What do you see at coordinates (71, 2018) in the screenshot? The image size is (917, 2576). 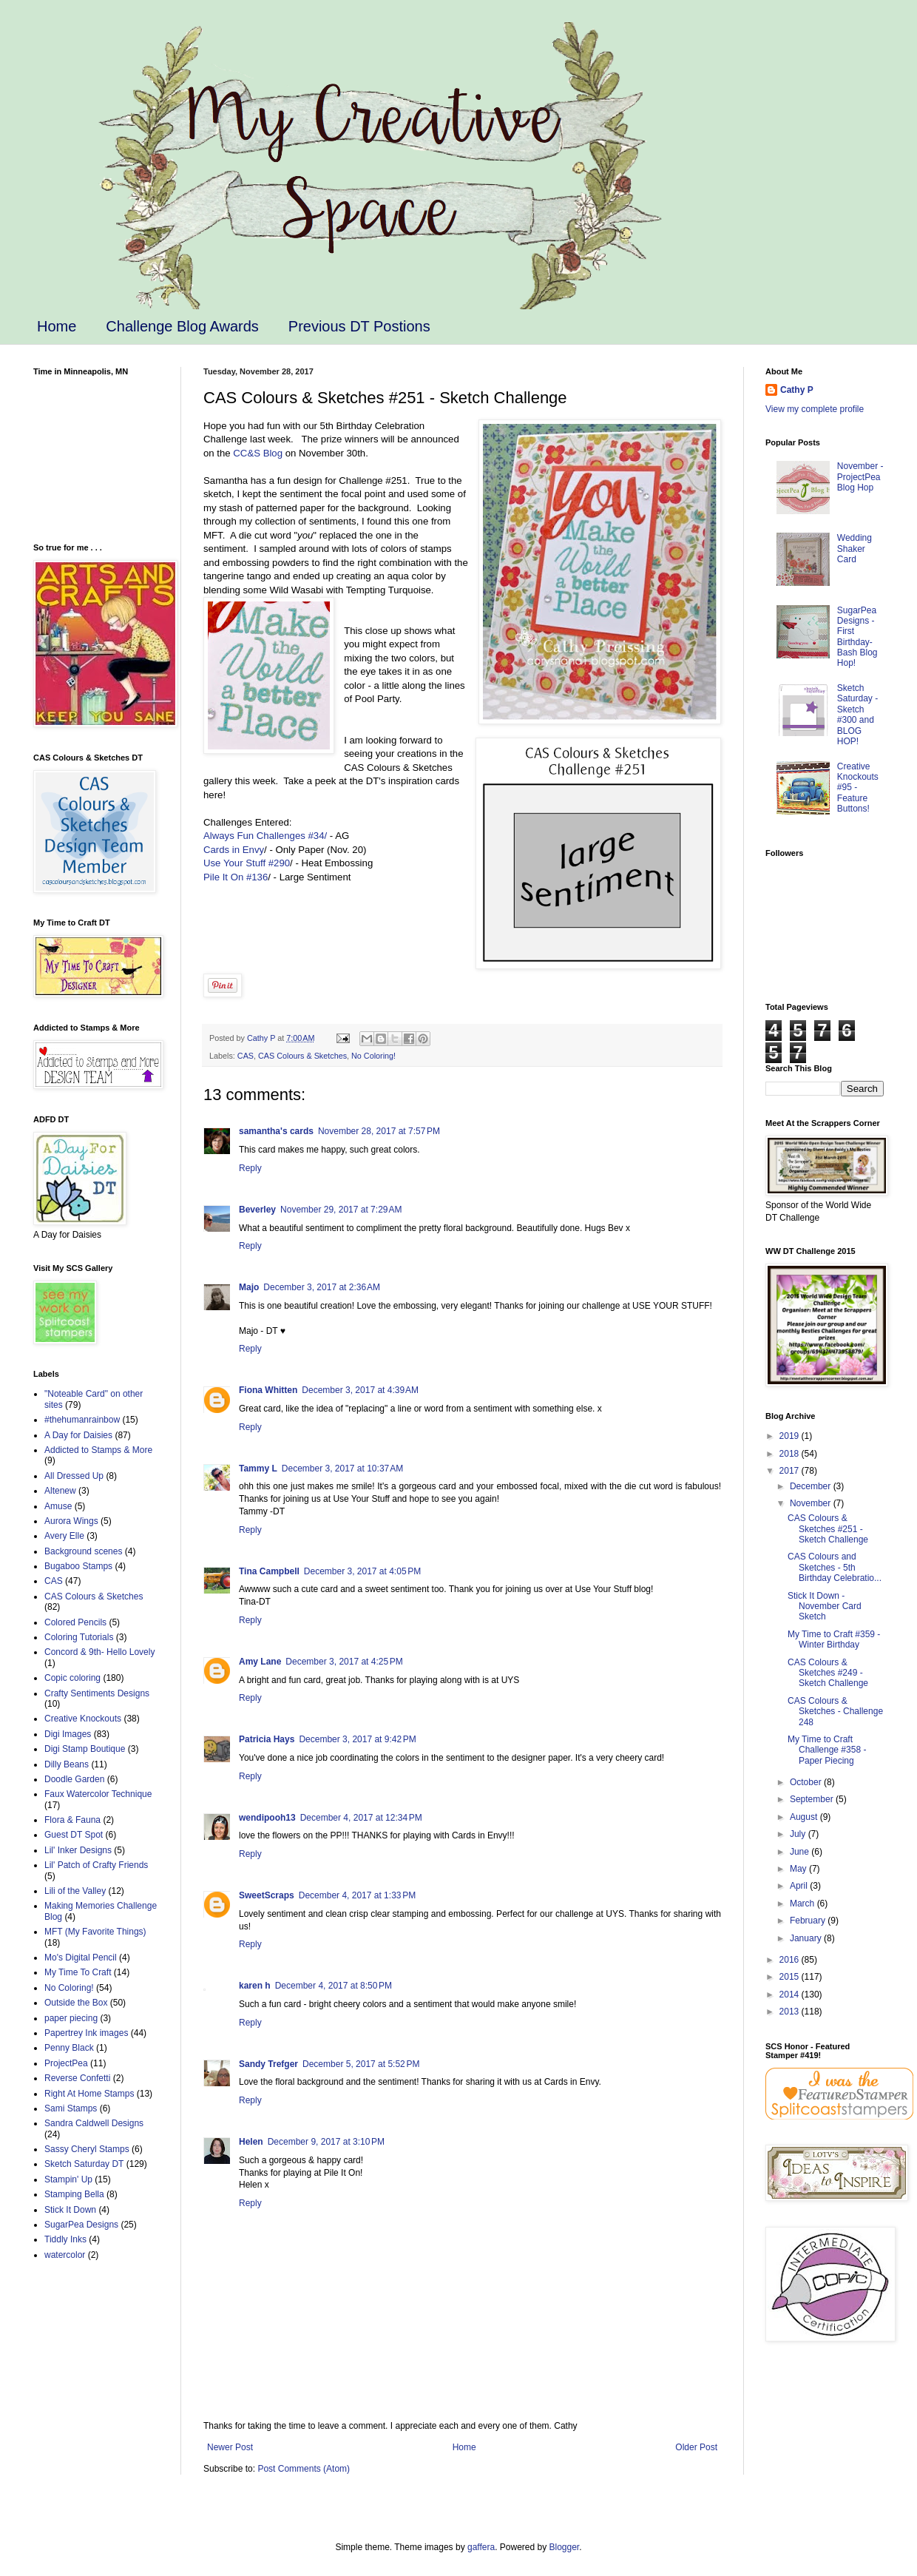 I see `paper piecing` at bounding box center [71, 2018].